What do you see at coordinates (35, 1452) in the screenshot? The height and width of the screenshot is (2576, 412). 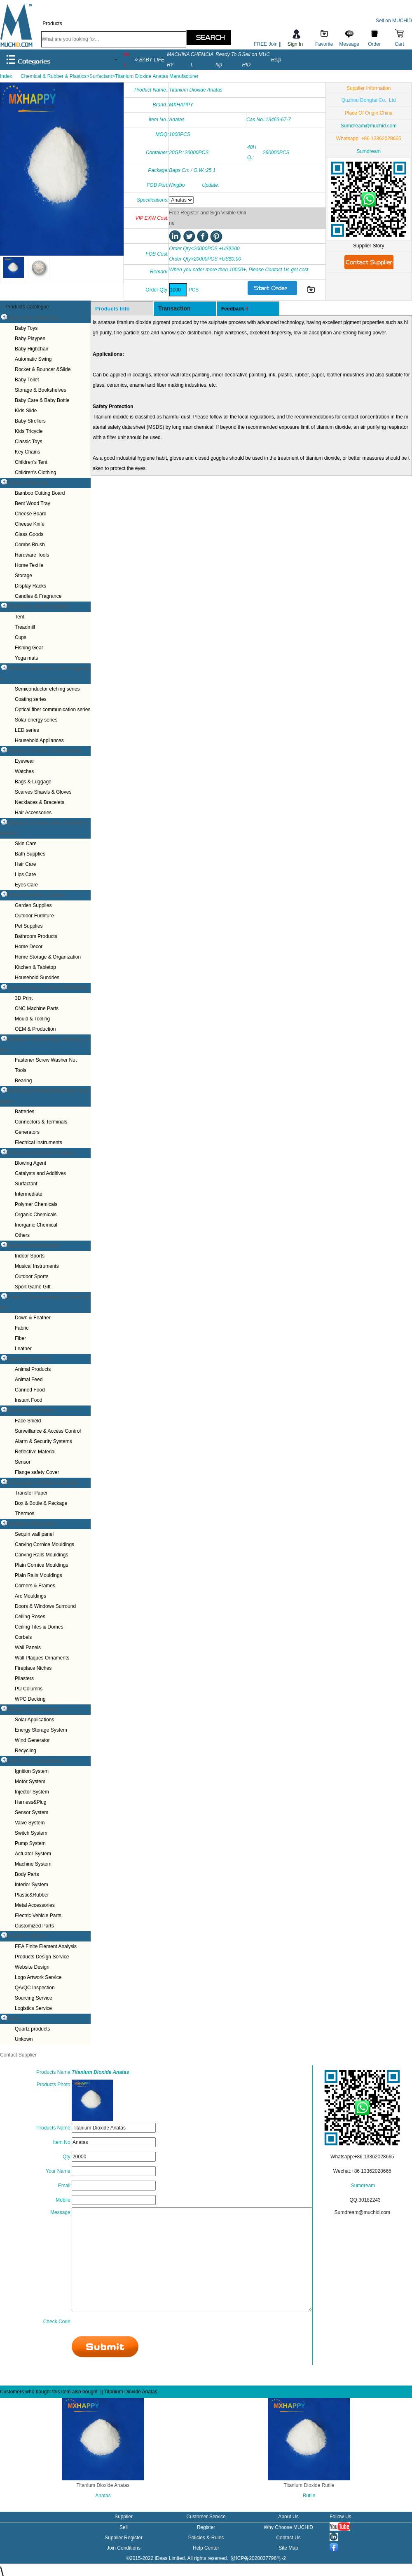 I see `Reflective Material` at bounding box center [35, 1452].